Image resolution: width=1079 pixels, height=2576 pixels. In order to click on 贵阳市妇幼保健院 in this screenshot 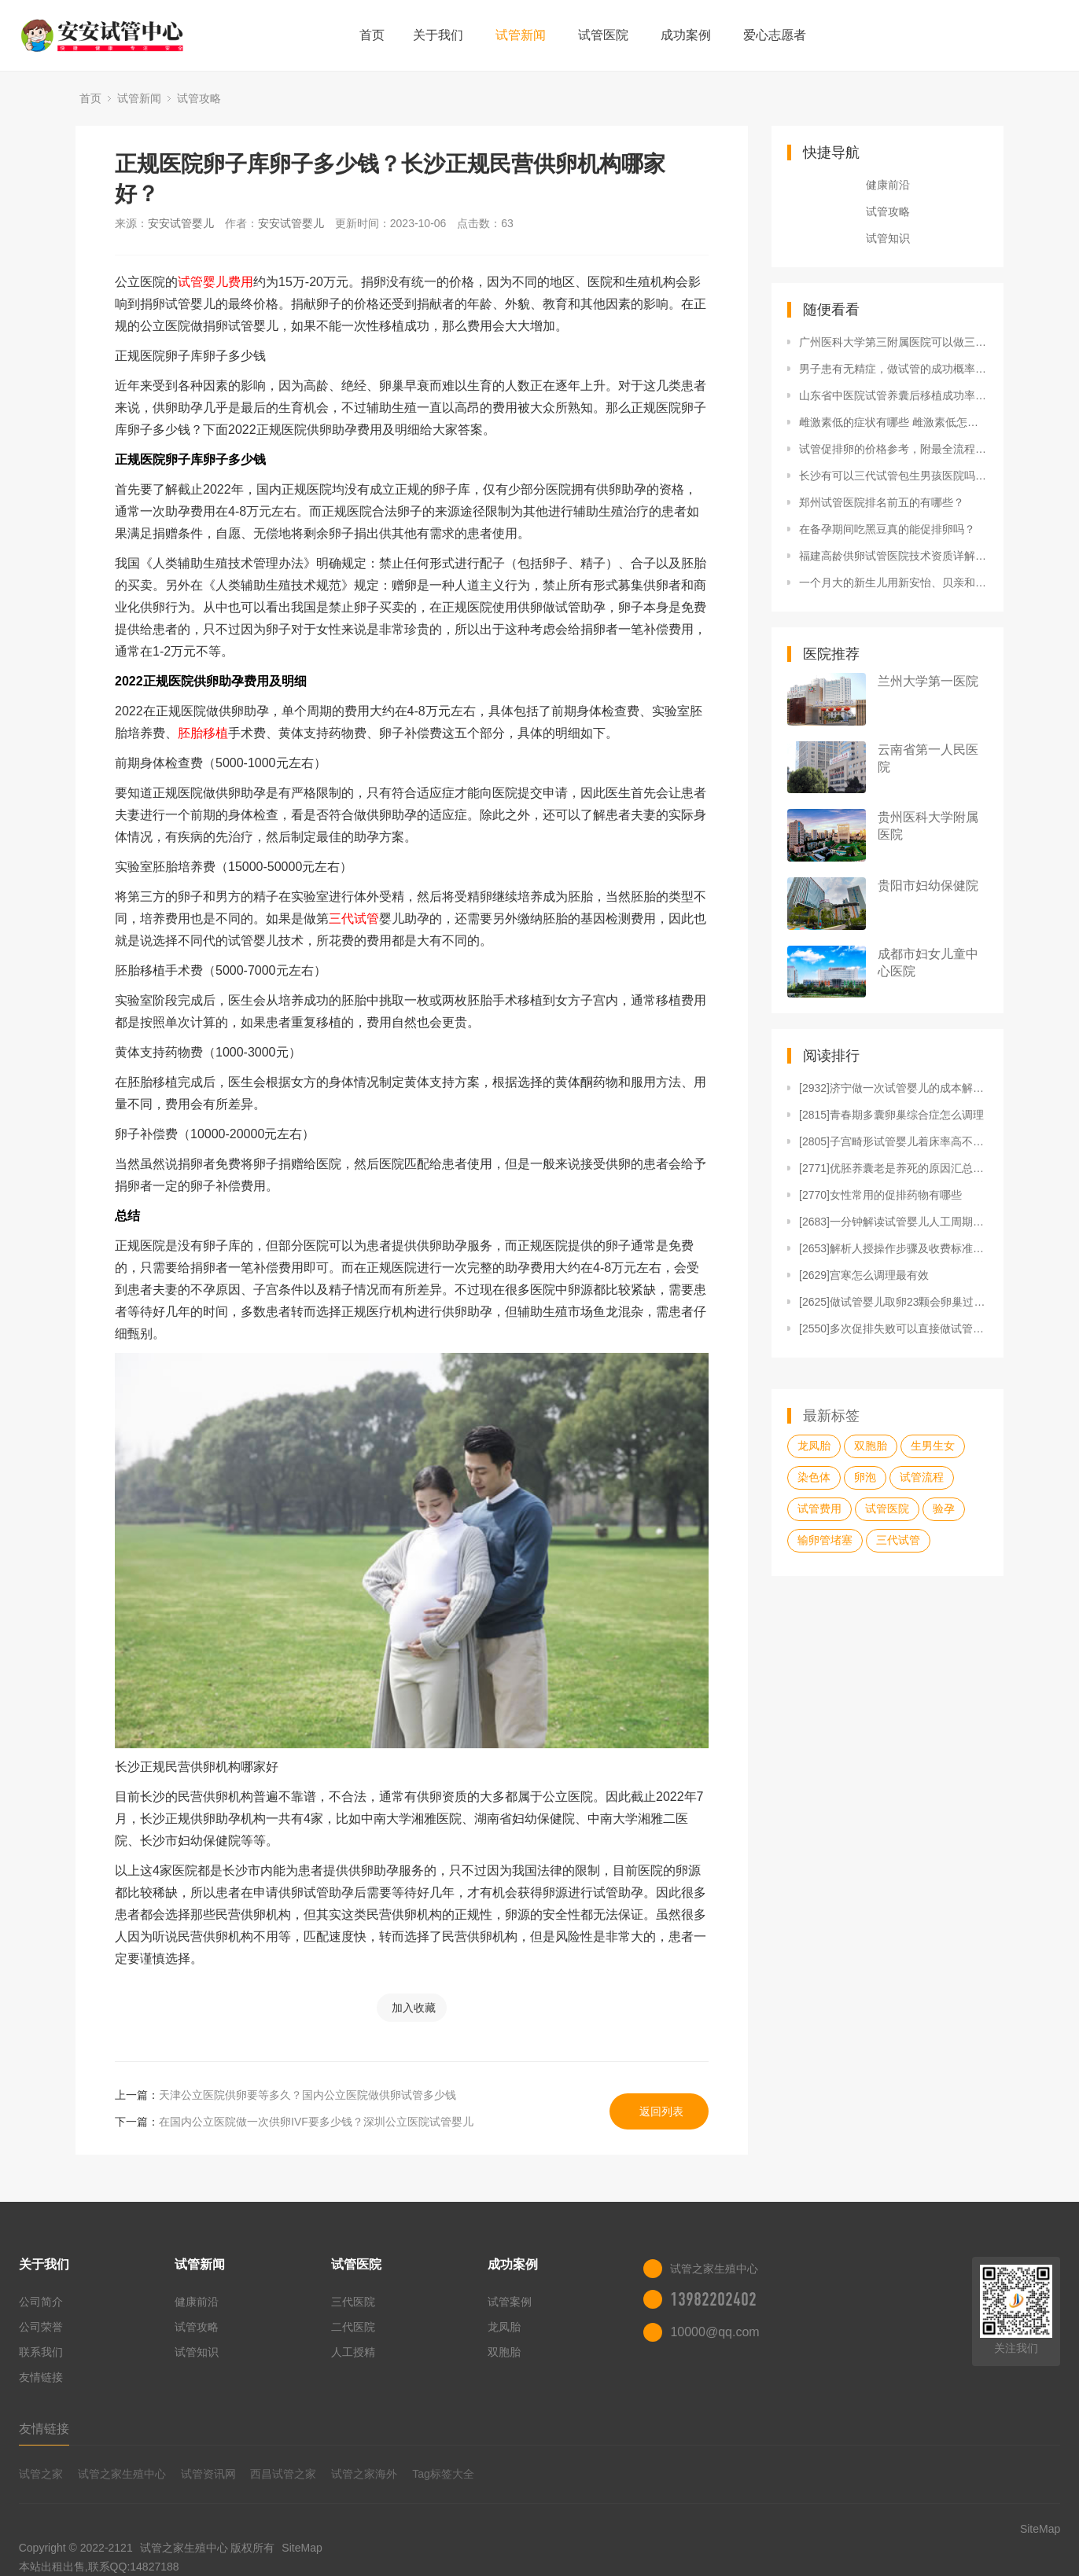, I will do `click(928, 885)`.